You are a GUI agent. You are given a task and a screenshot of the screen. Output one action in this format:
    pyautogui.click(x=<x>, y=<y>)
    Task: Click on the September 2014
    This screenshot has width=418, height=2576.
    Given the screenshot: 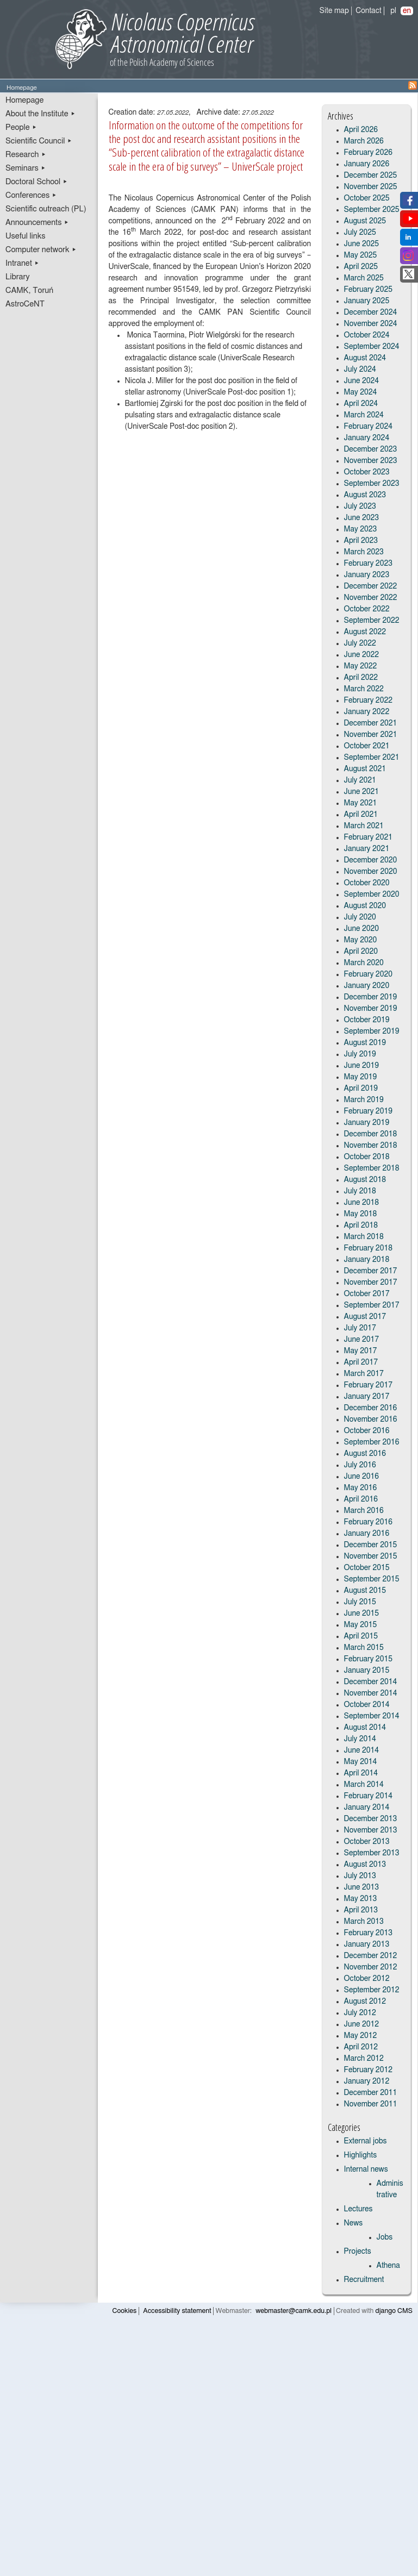 What is the action you would take?
    pyautogui.click(x=372, y=1716)
    